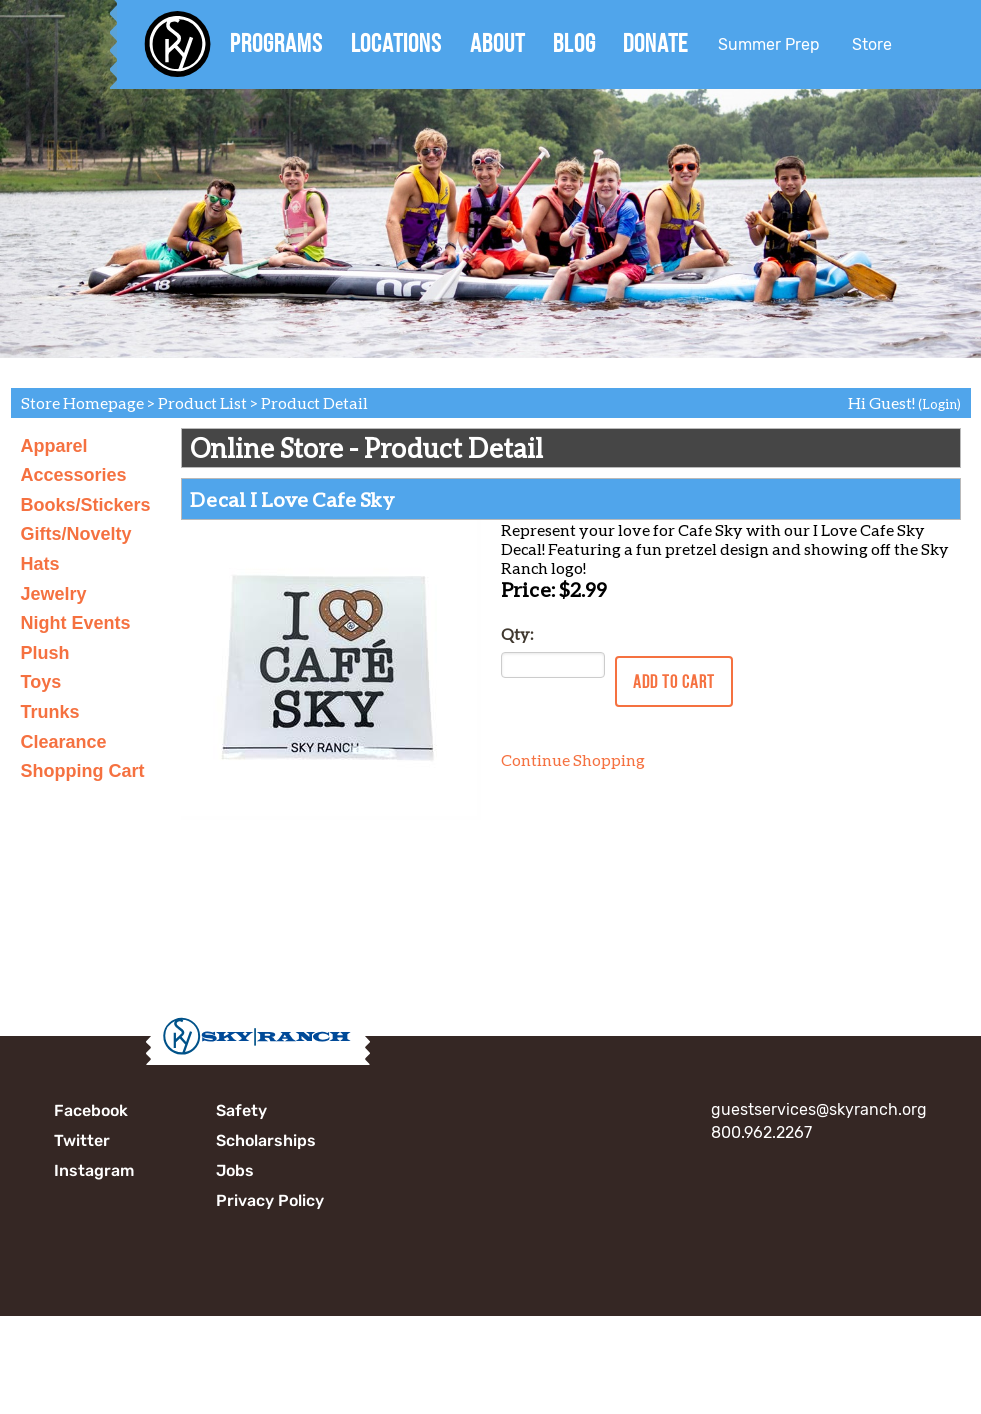 The image size is (981, 1414). What do you see at coordinates (91, 1110) in the screenshot?
I see `Facebook` at bounding box center [91, 1110].